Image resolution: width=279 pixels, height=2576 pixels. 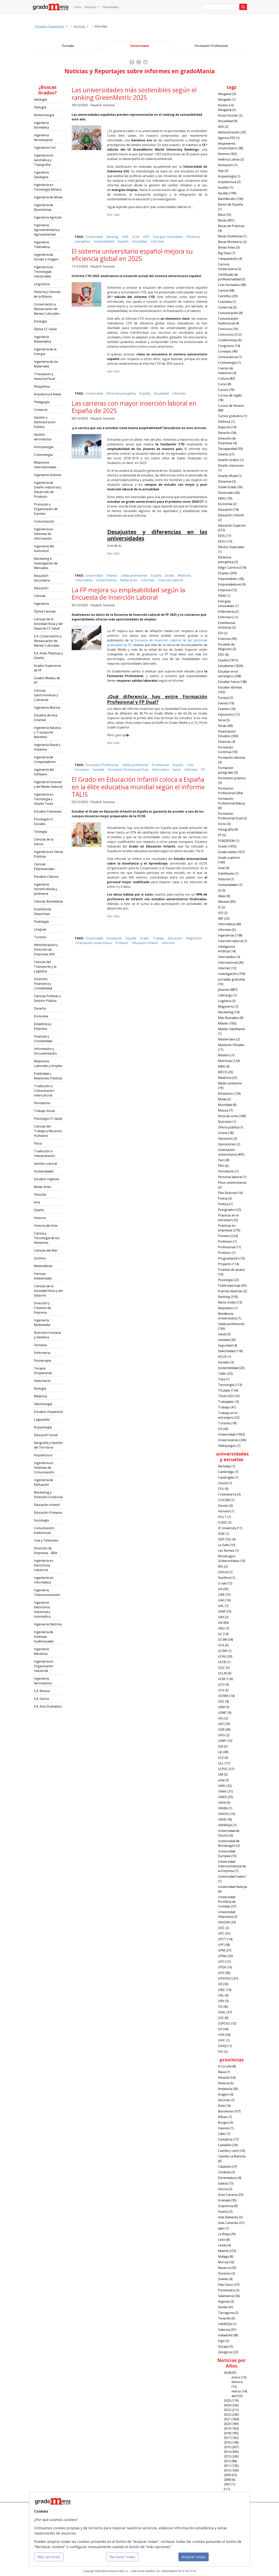 What do you see at coordinates (47, 230) in the screenshot?
I see `Ingeniería Agroalimentaria y Agroambiental` at bounding box center [47, 230].